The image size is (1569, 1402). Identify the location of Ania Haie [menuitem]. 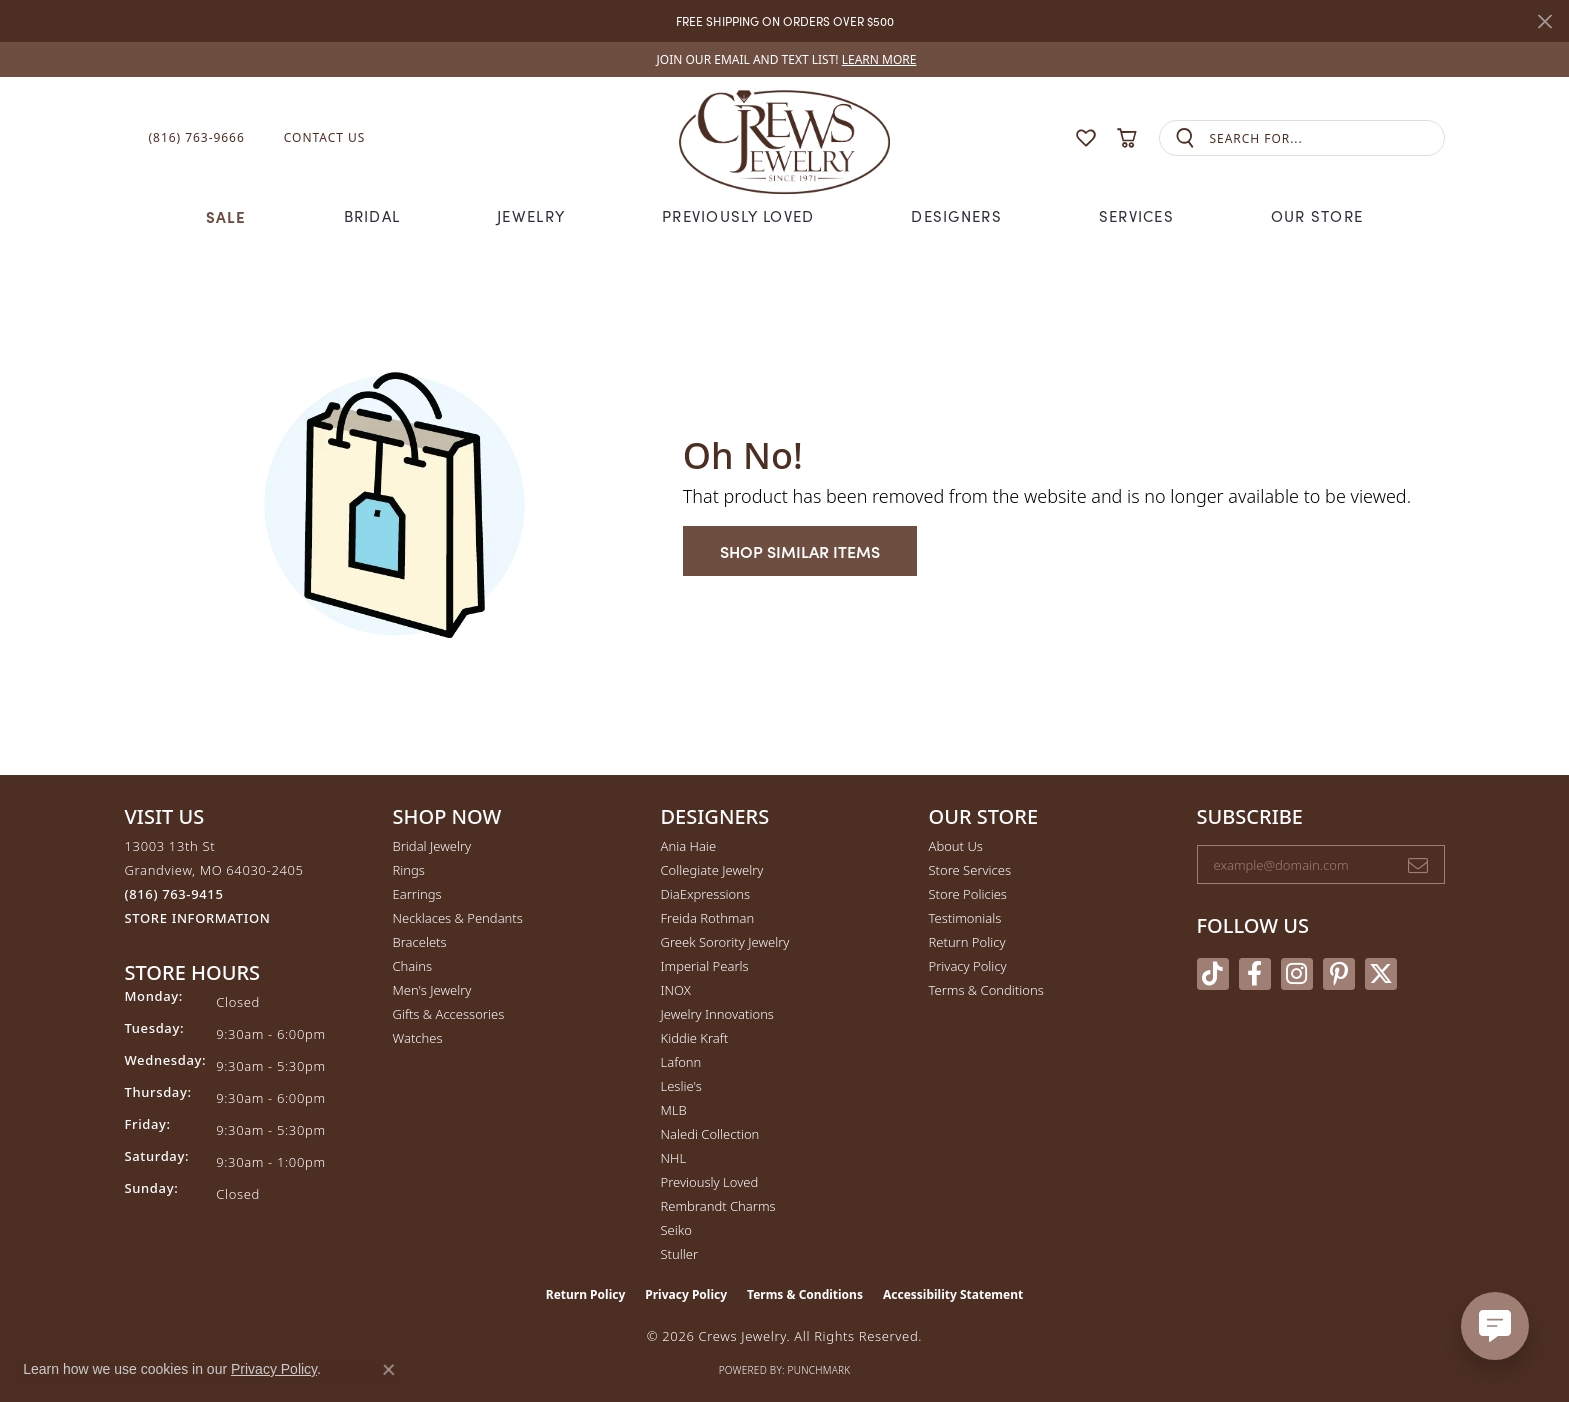
(689, 846).